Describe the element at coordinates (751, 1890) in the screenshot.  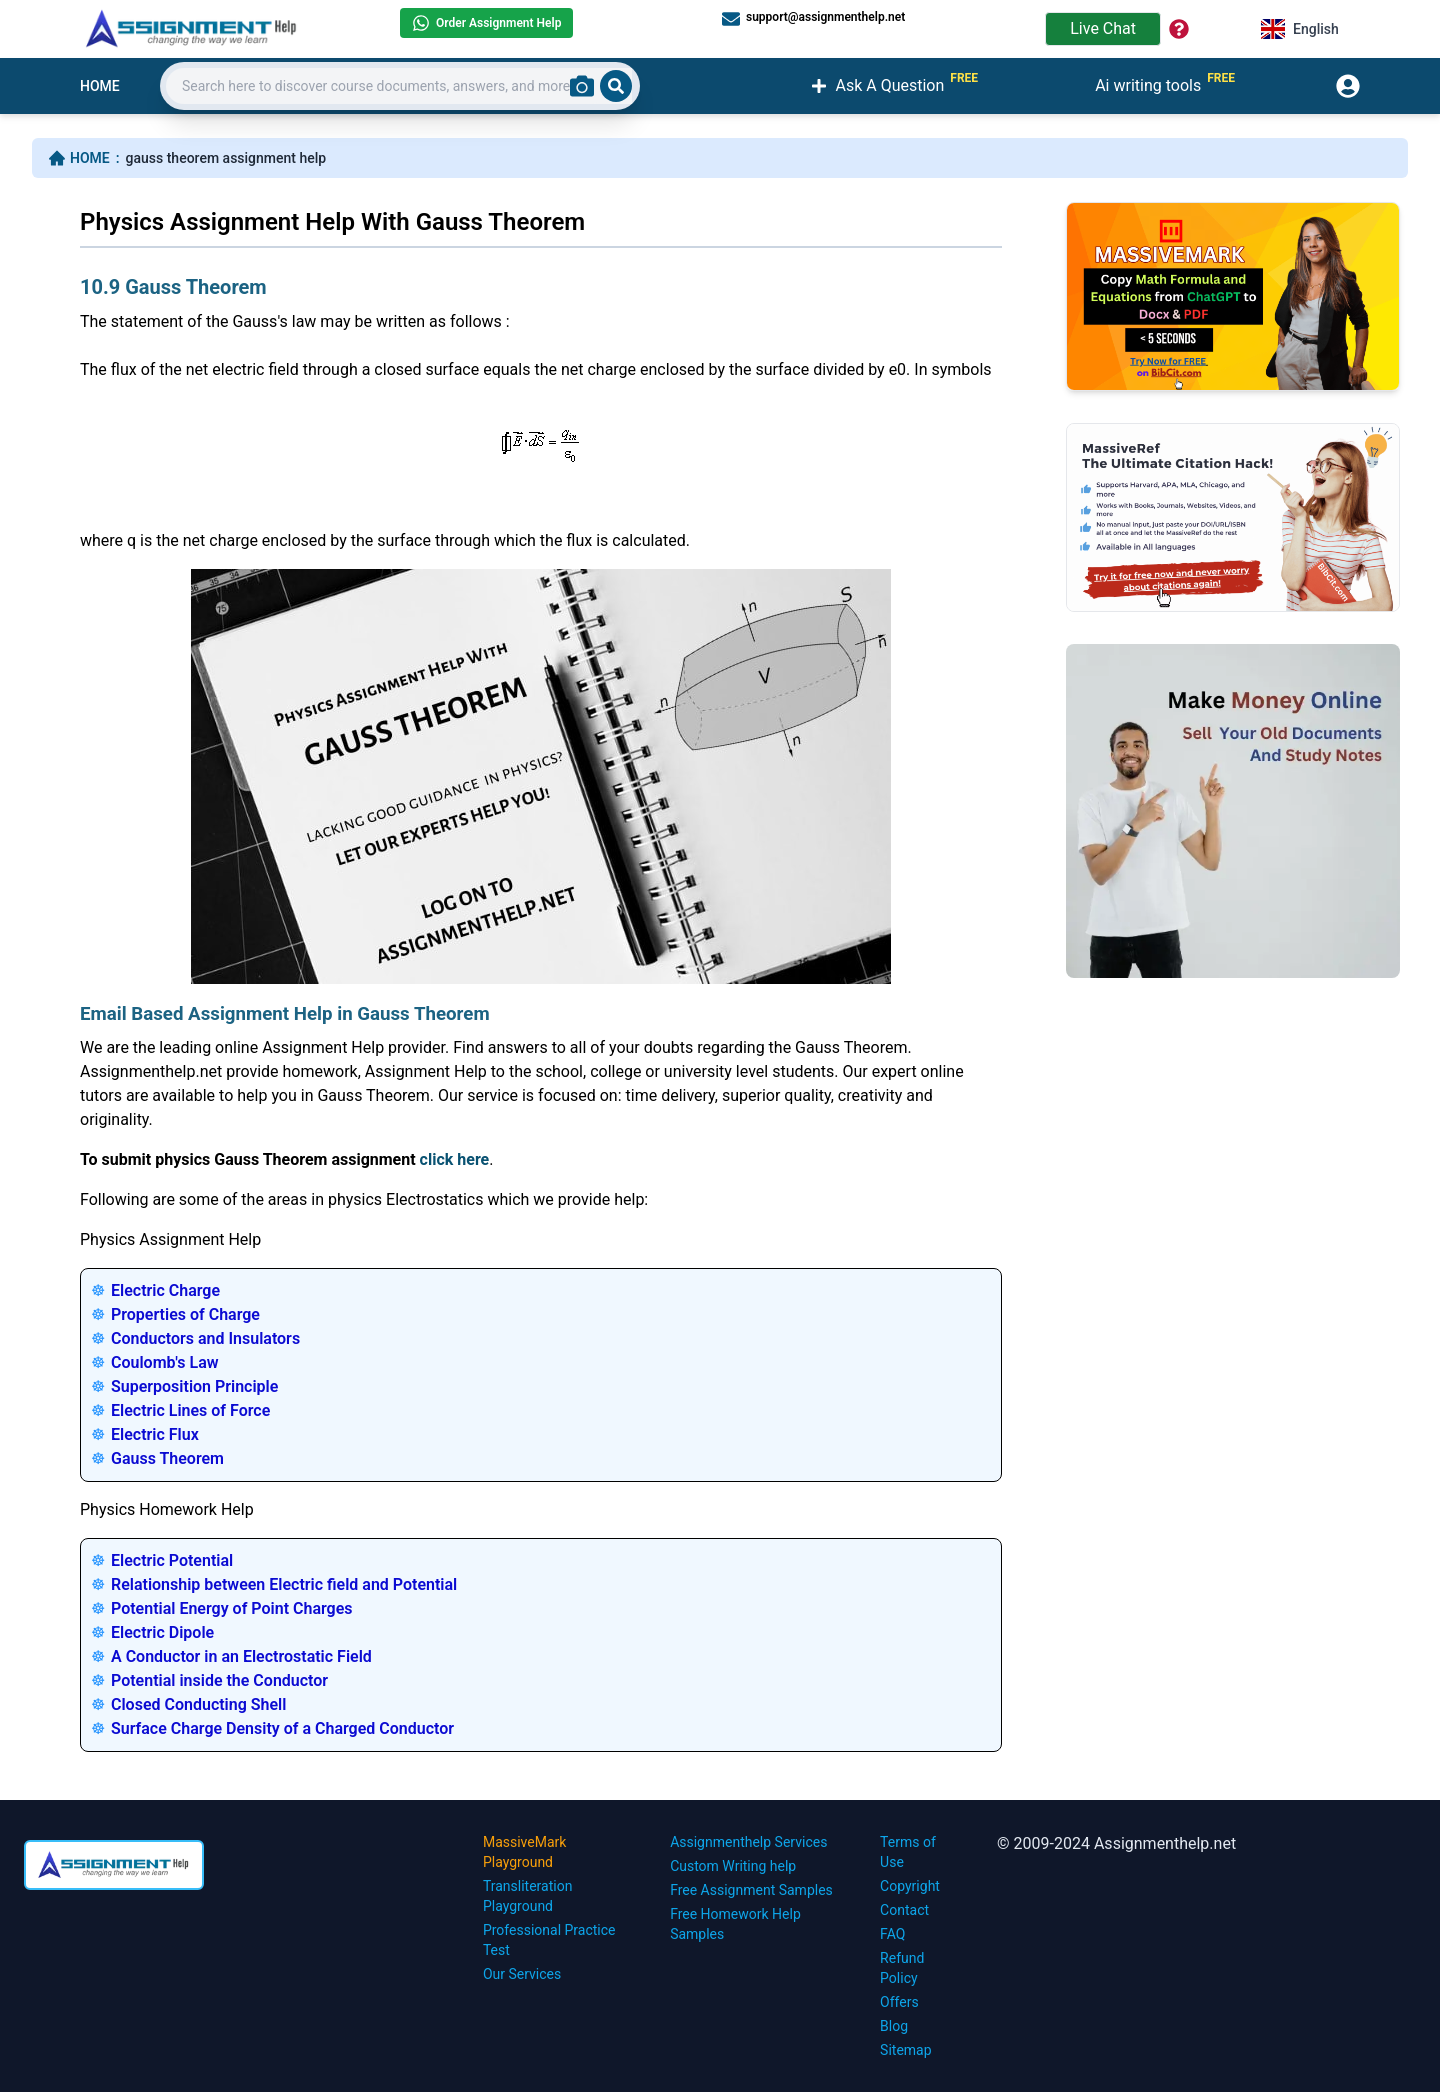
I see `Free Assignment Samples` at that location.